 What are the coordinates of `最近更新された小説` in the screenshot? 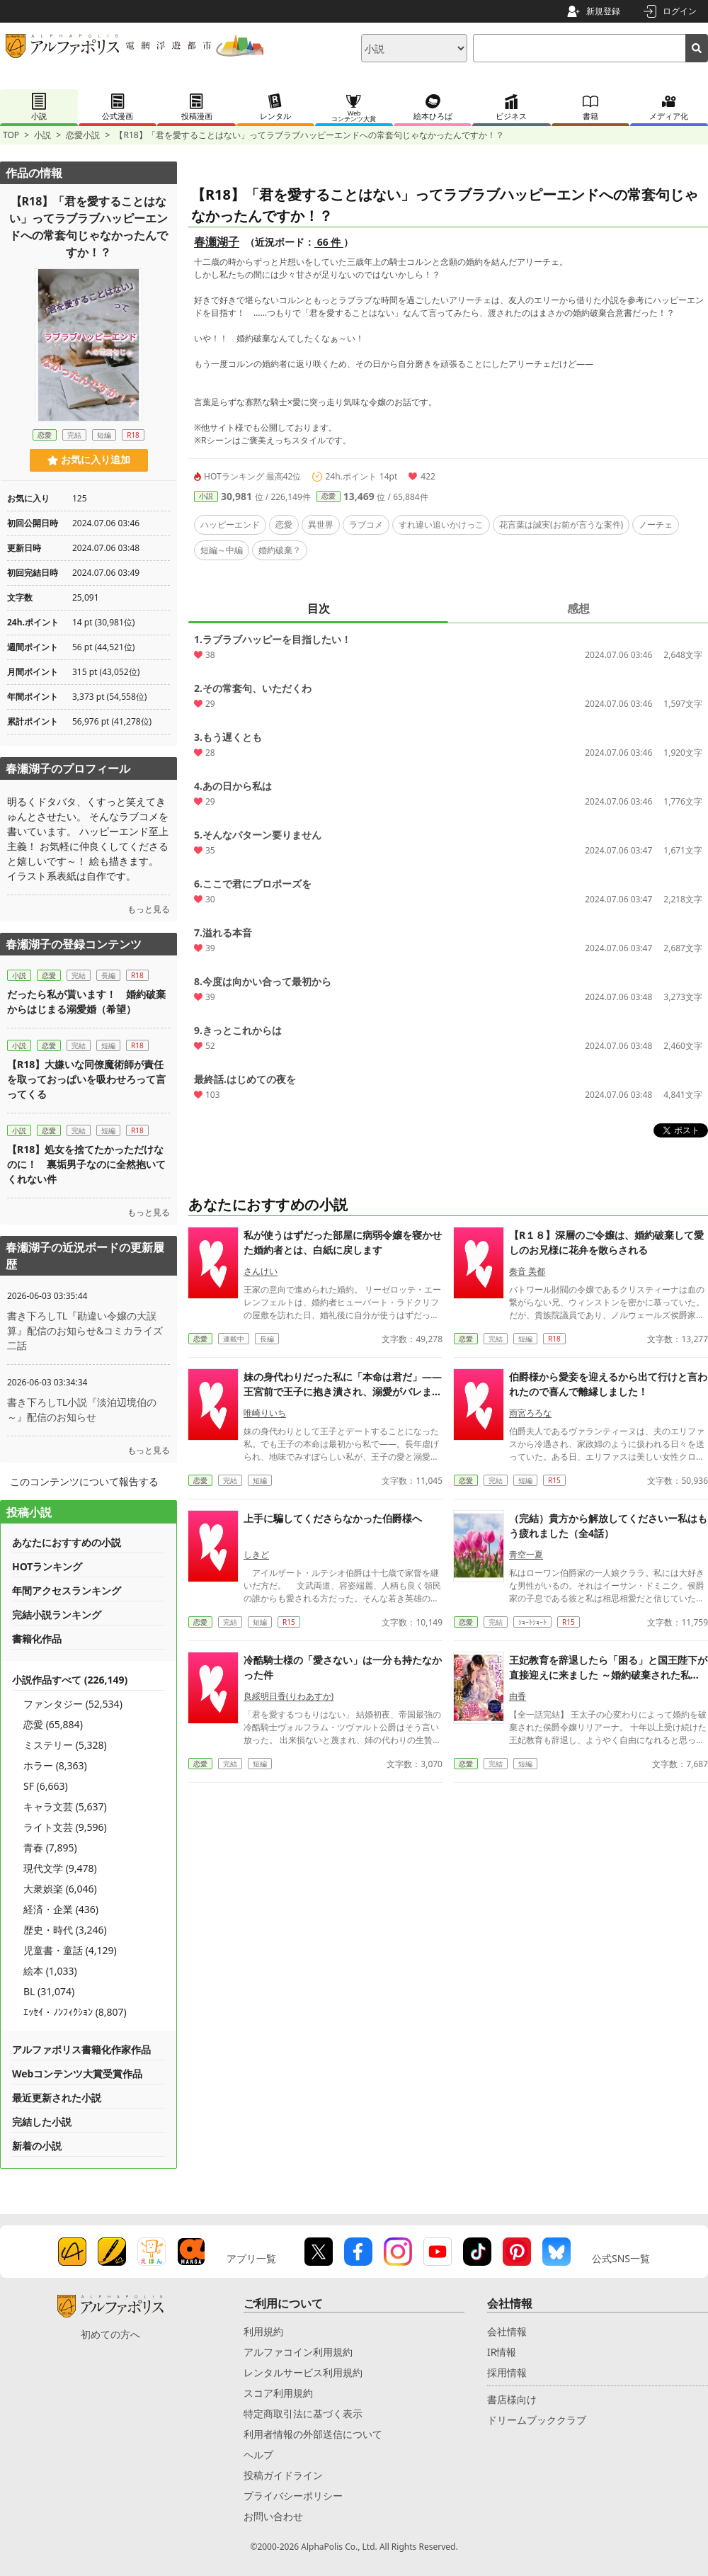 It's located at (56, 2097).